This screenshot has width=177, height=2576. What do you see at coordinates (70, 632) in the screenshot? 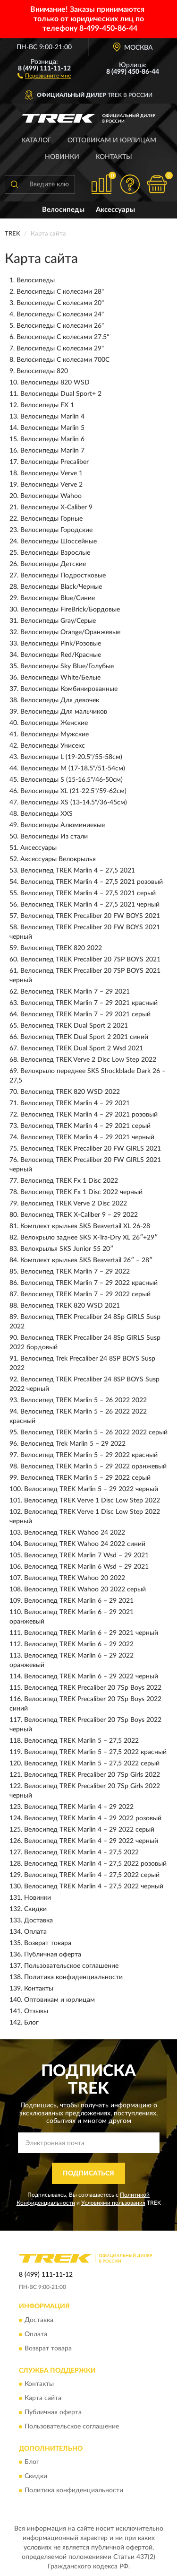
I see `Велосипеды Orange/Оранжевые` at bounding box center [70, 632].